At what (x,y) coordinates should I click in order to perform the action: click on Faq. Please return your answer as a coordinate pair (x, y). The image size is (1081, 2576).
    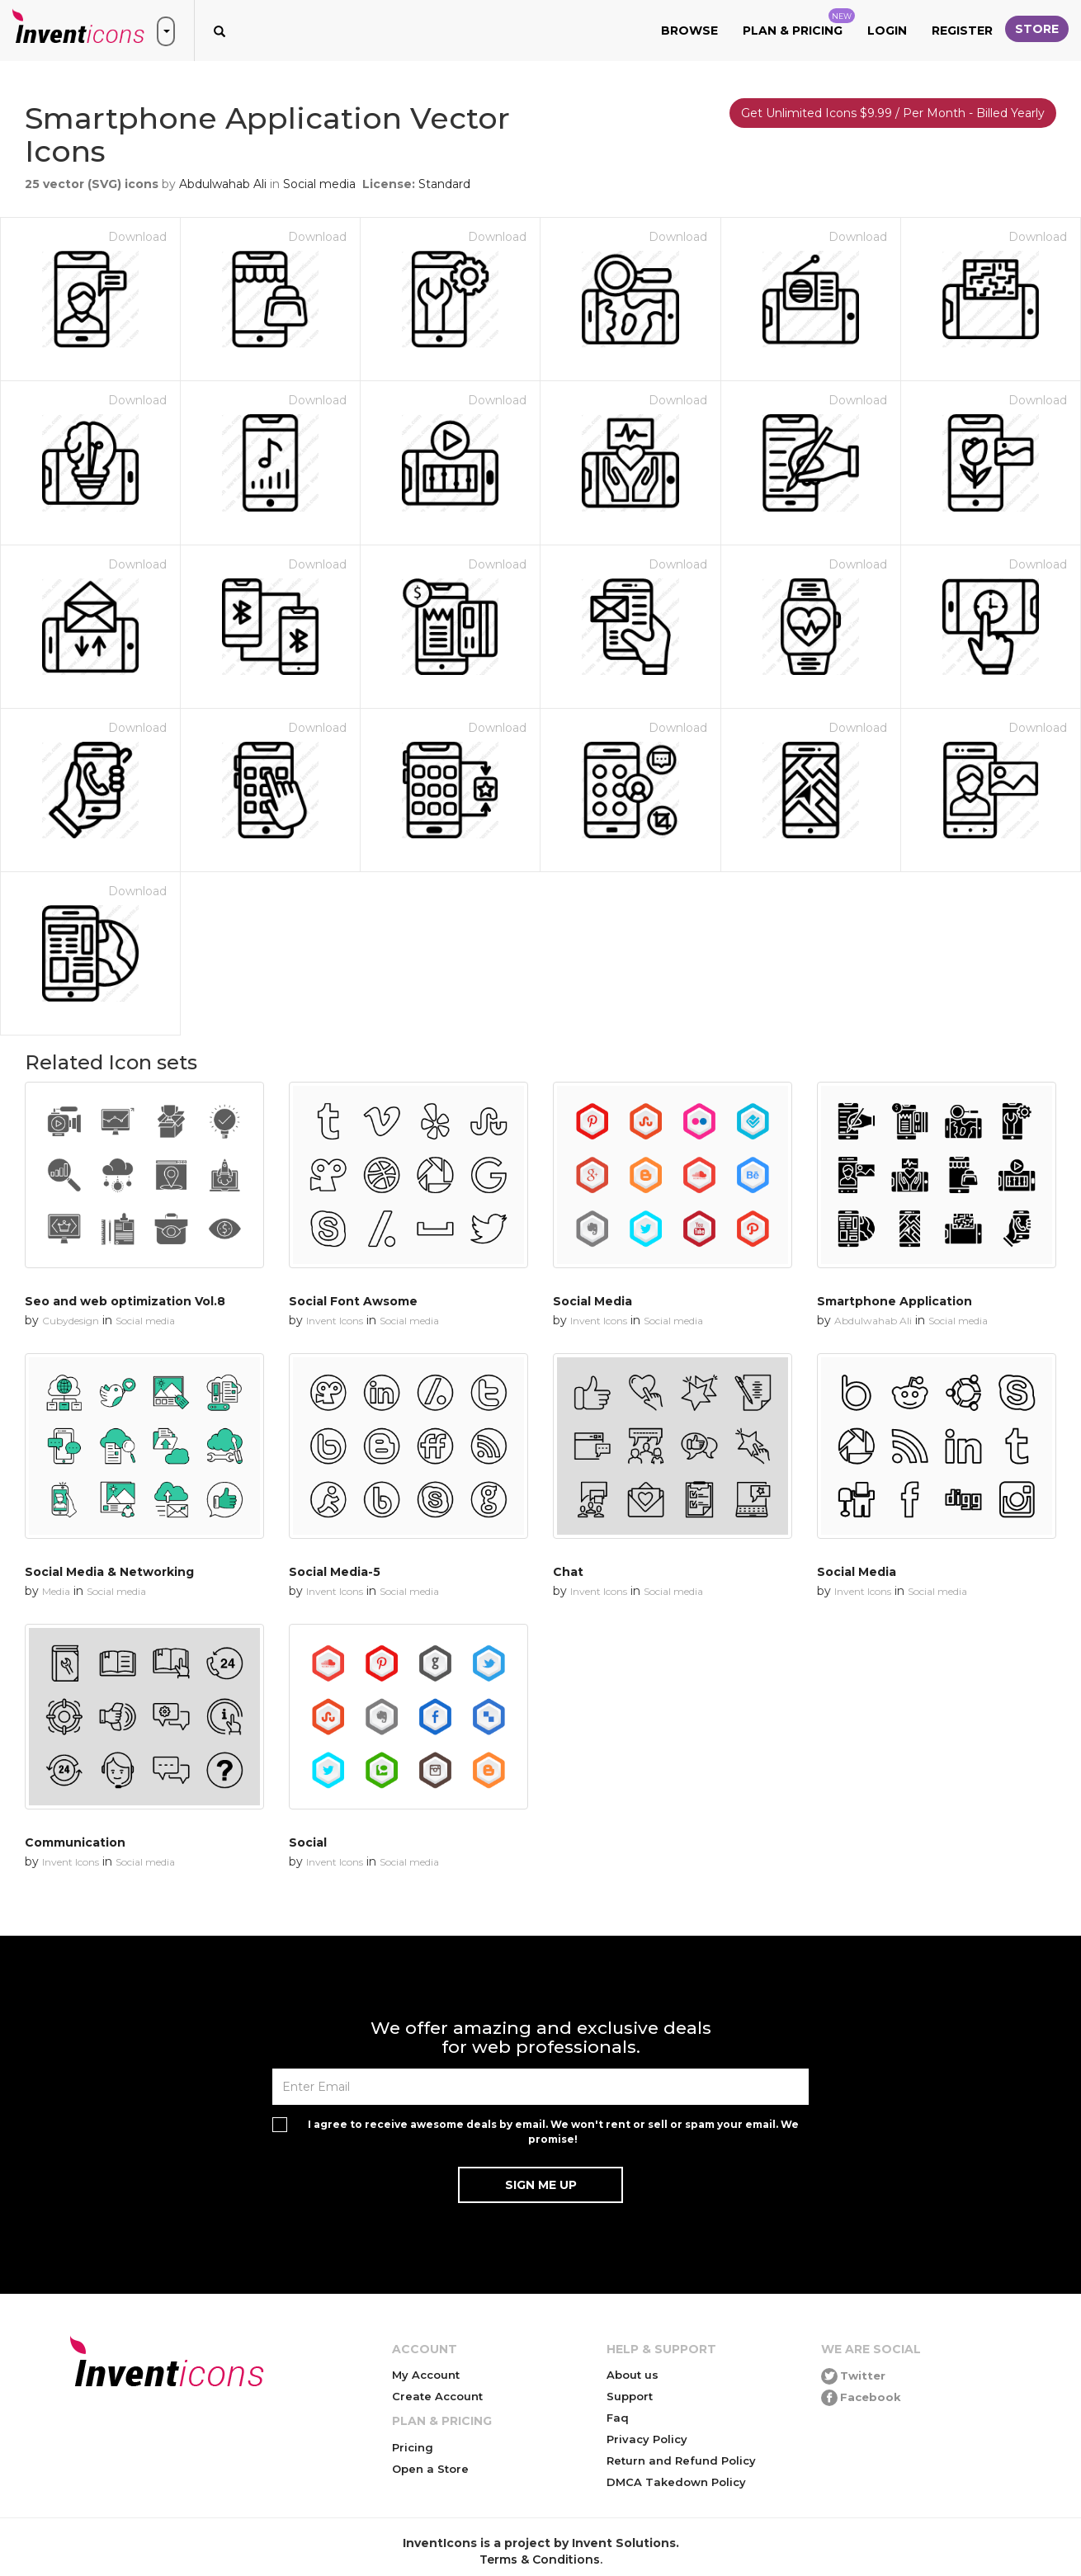
    Looking at the image, I should click on (618, 2417).